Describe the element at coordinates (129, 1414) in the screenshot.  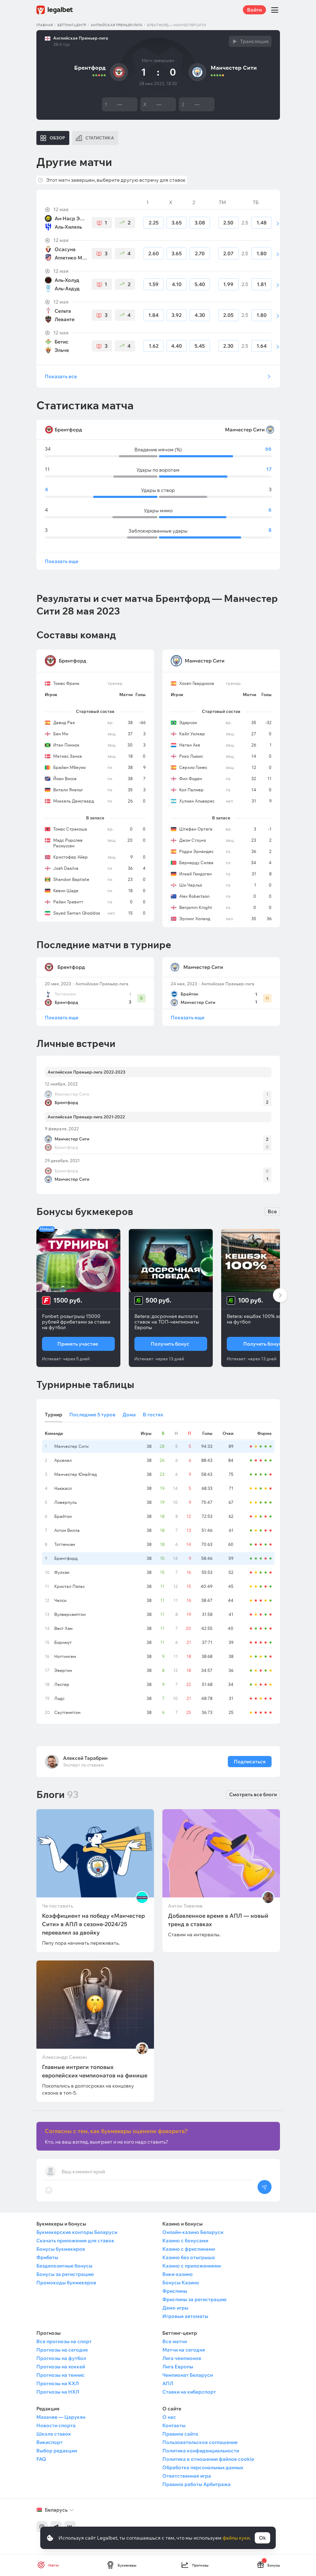
I see `Дома` at that location.